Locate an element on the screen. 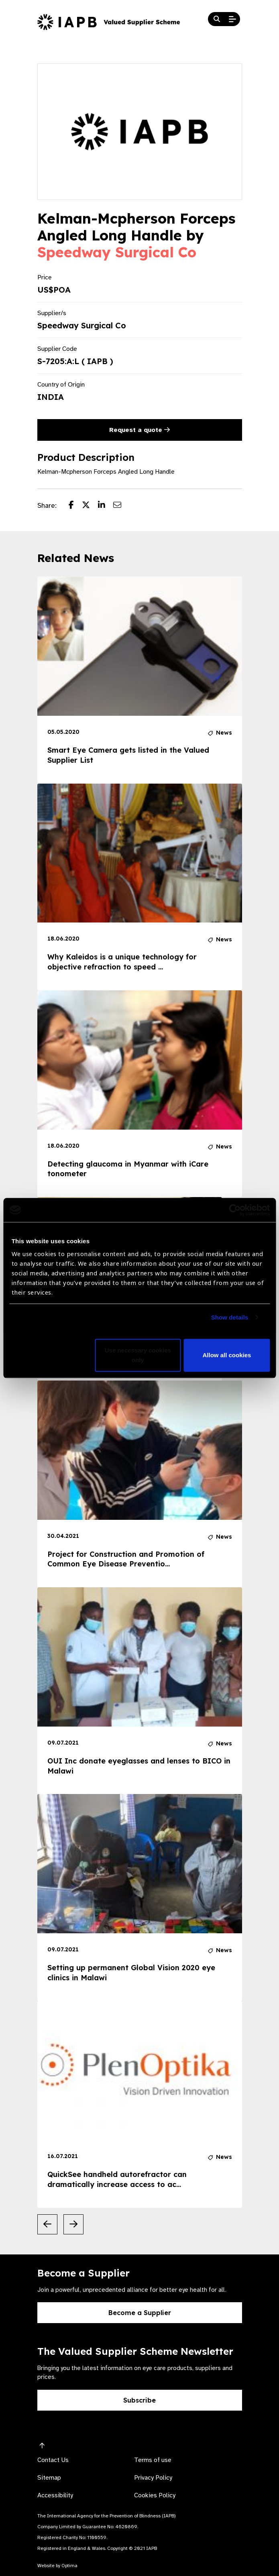 The image size is (279, 2576). Become a Supplier is located at coordinates (139, 2313).